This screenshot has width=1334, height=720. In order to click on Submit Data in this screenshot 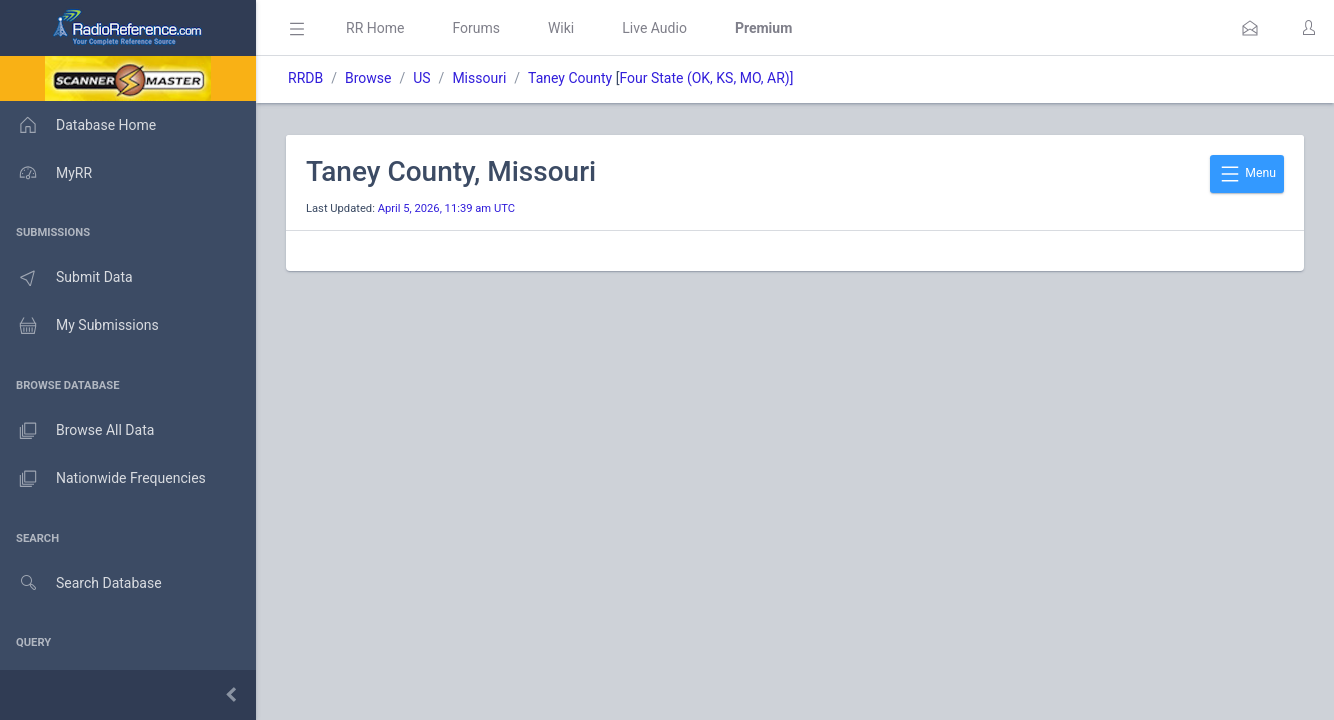, I will do `click(66, 278)`.